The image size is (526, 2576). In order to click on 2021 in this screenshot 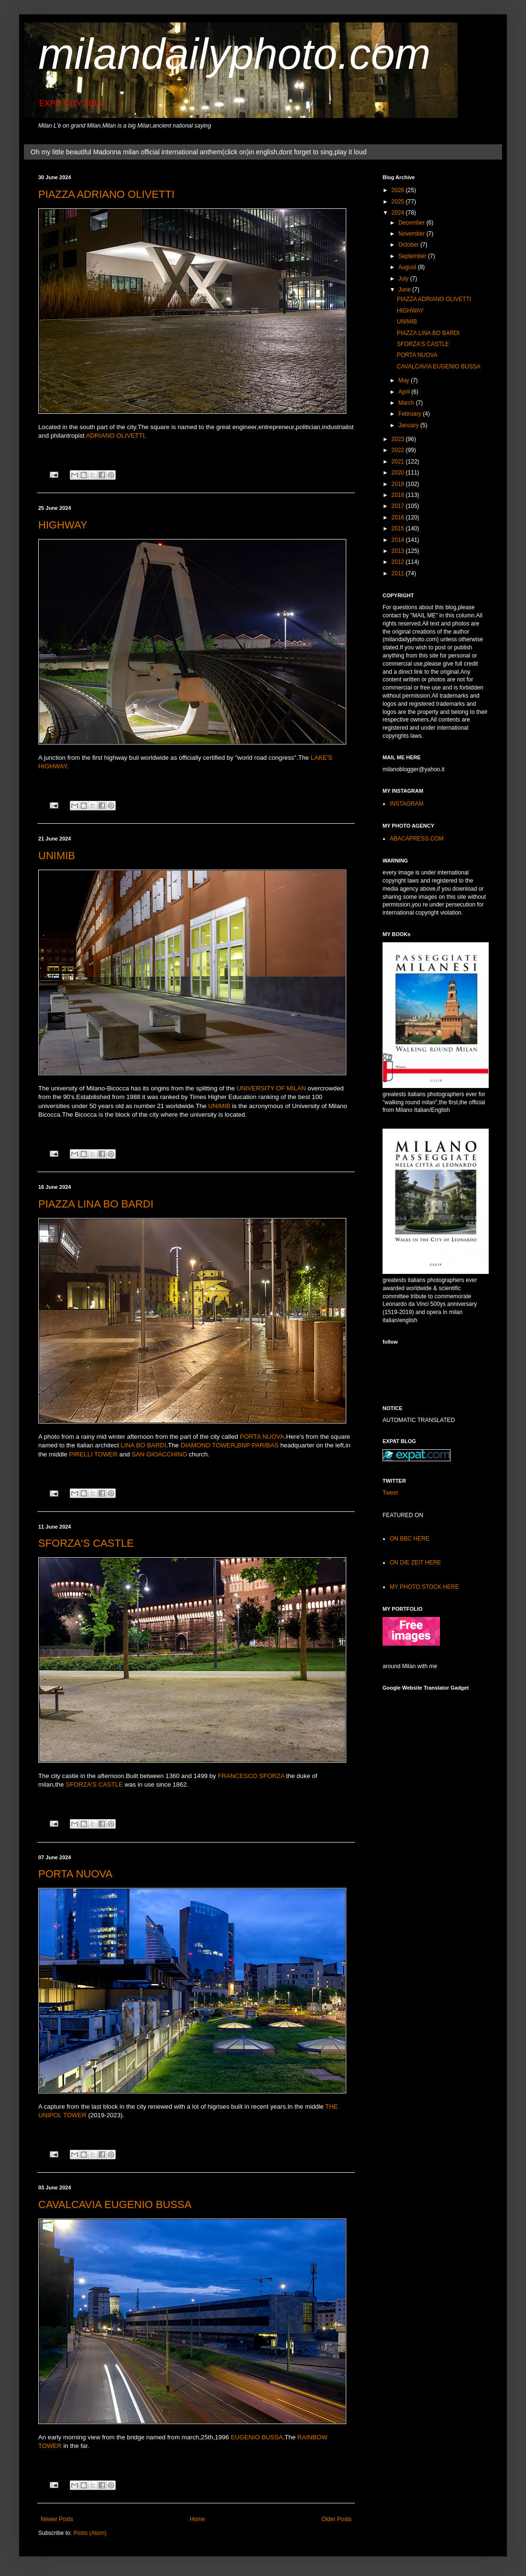, I will do `click(399, 461)`.